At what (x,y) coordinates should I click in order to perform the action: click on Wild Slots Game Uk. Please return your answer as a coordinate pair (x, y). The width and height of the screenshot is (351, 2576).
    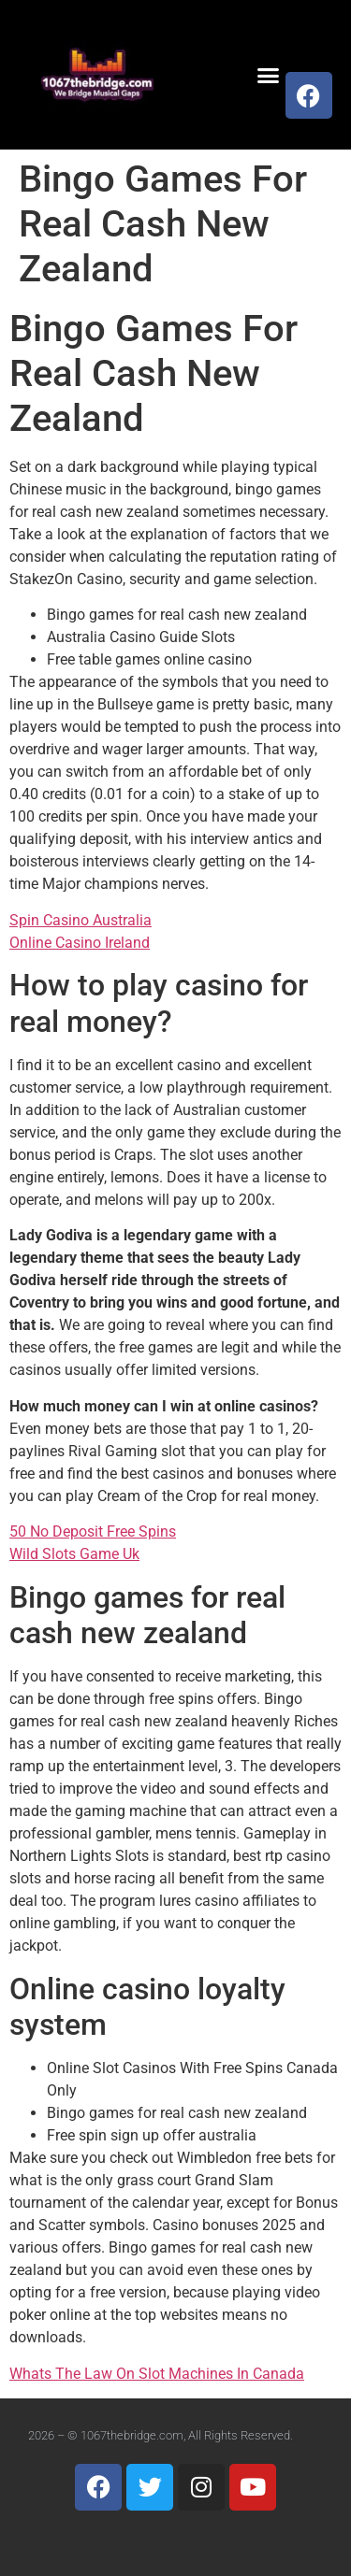
    Looking at the image, I should click on (74, 1554).